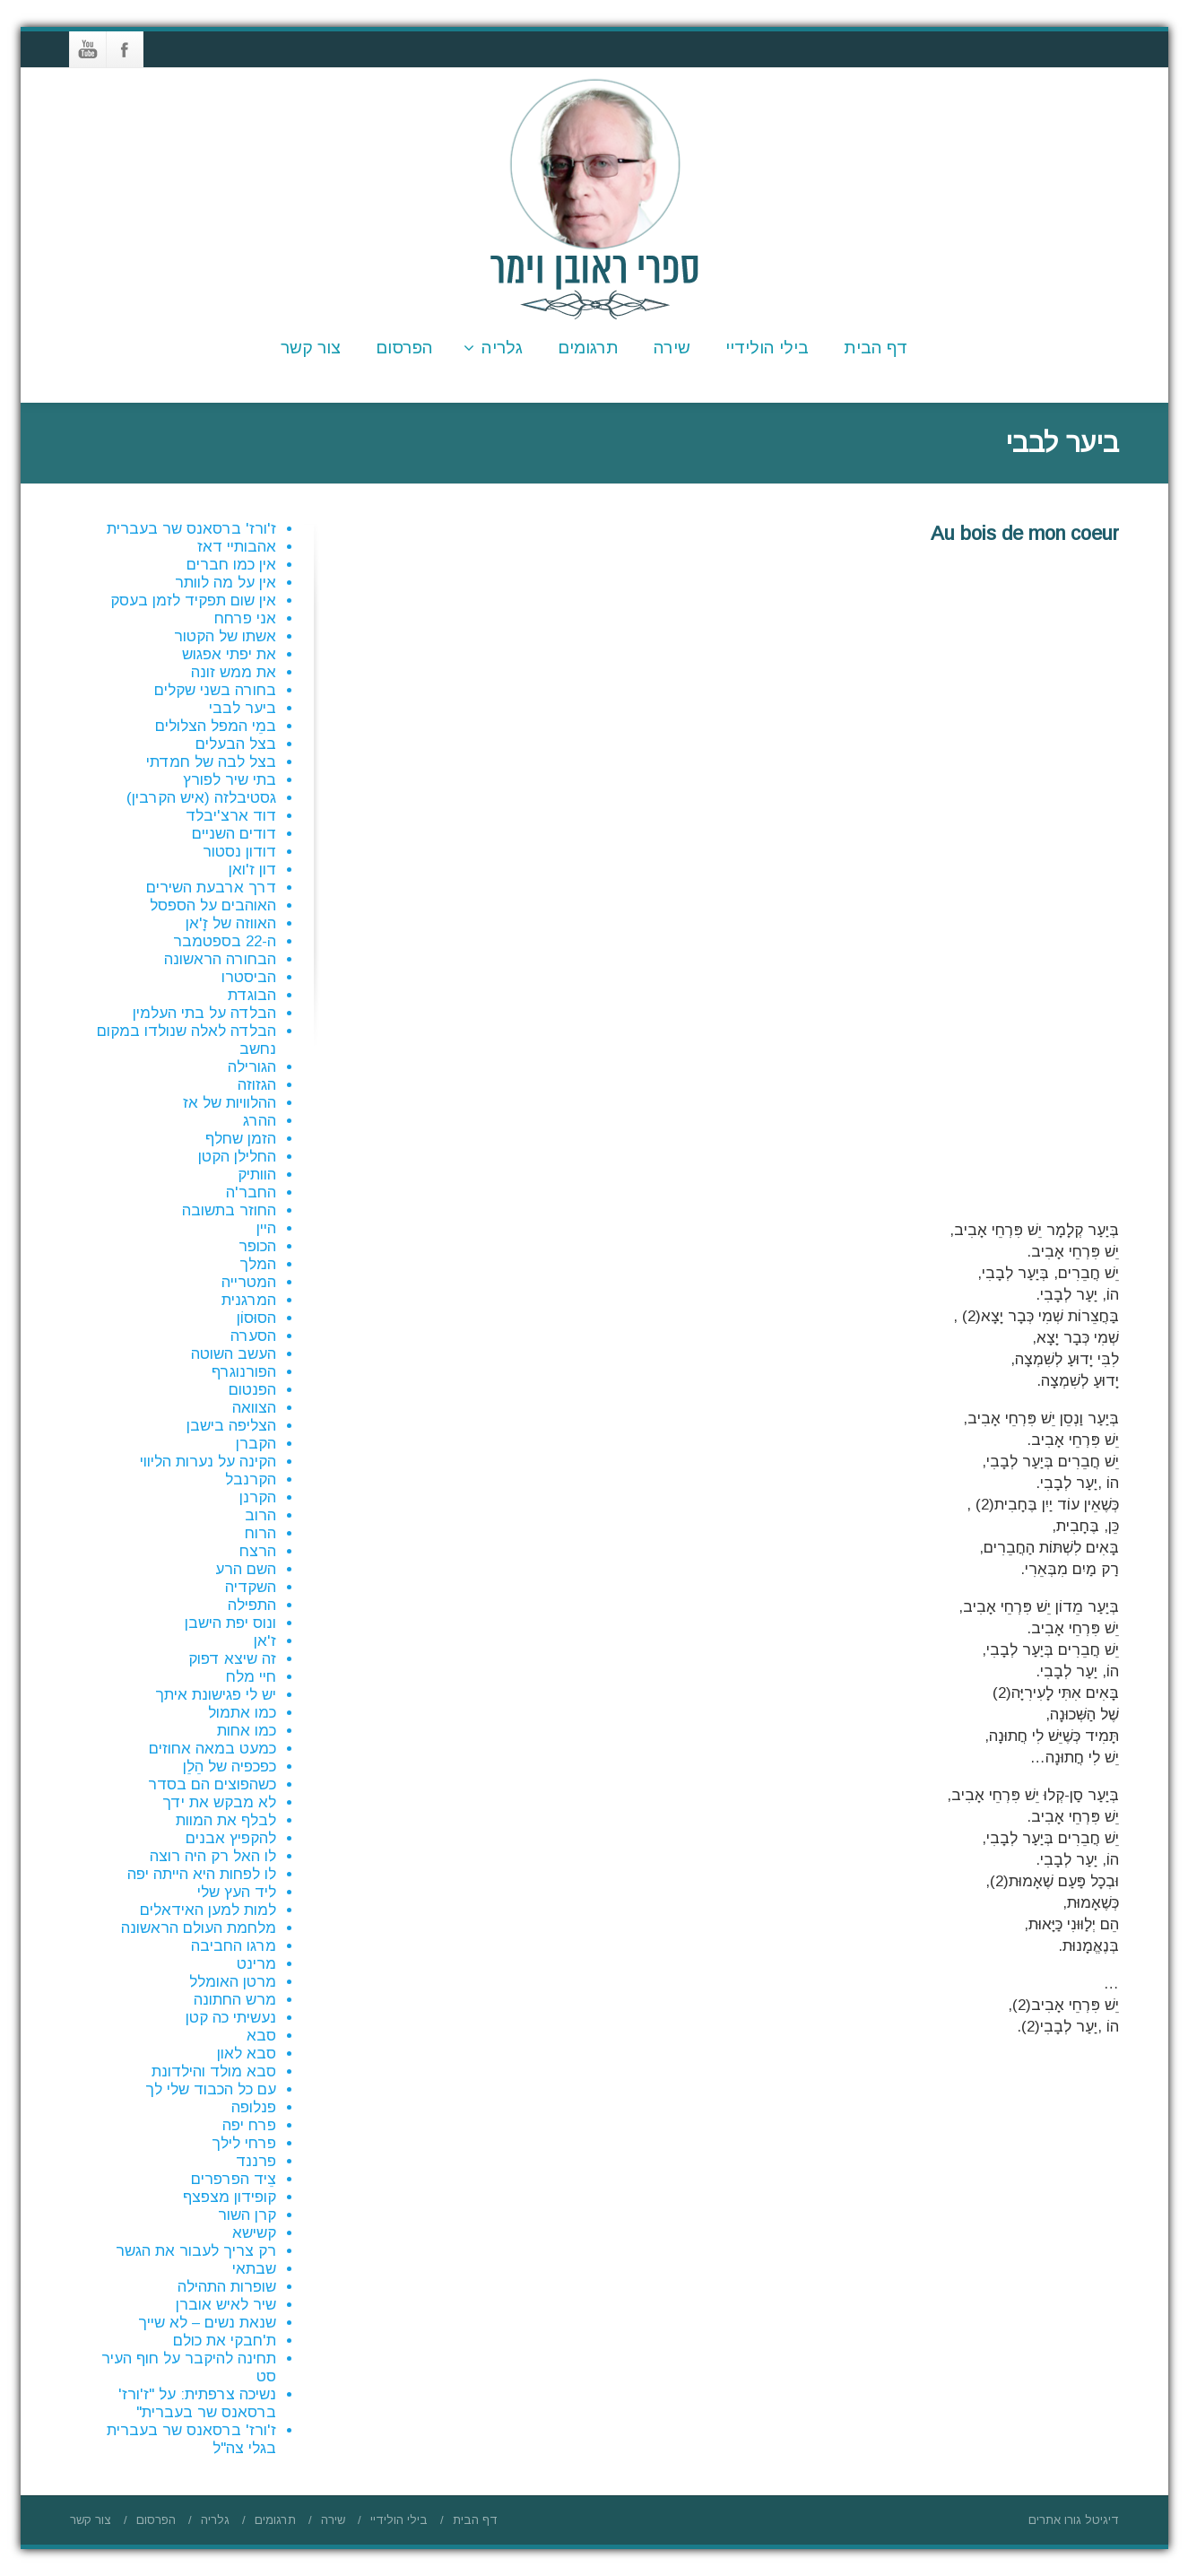 This screenshot has height=2576, width=1188. Describe the element at coordinates (404, 347) in the screenshot. I see `הפרסום` at that location.